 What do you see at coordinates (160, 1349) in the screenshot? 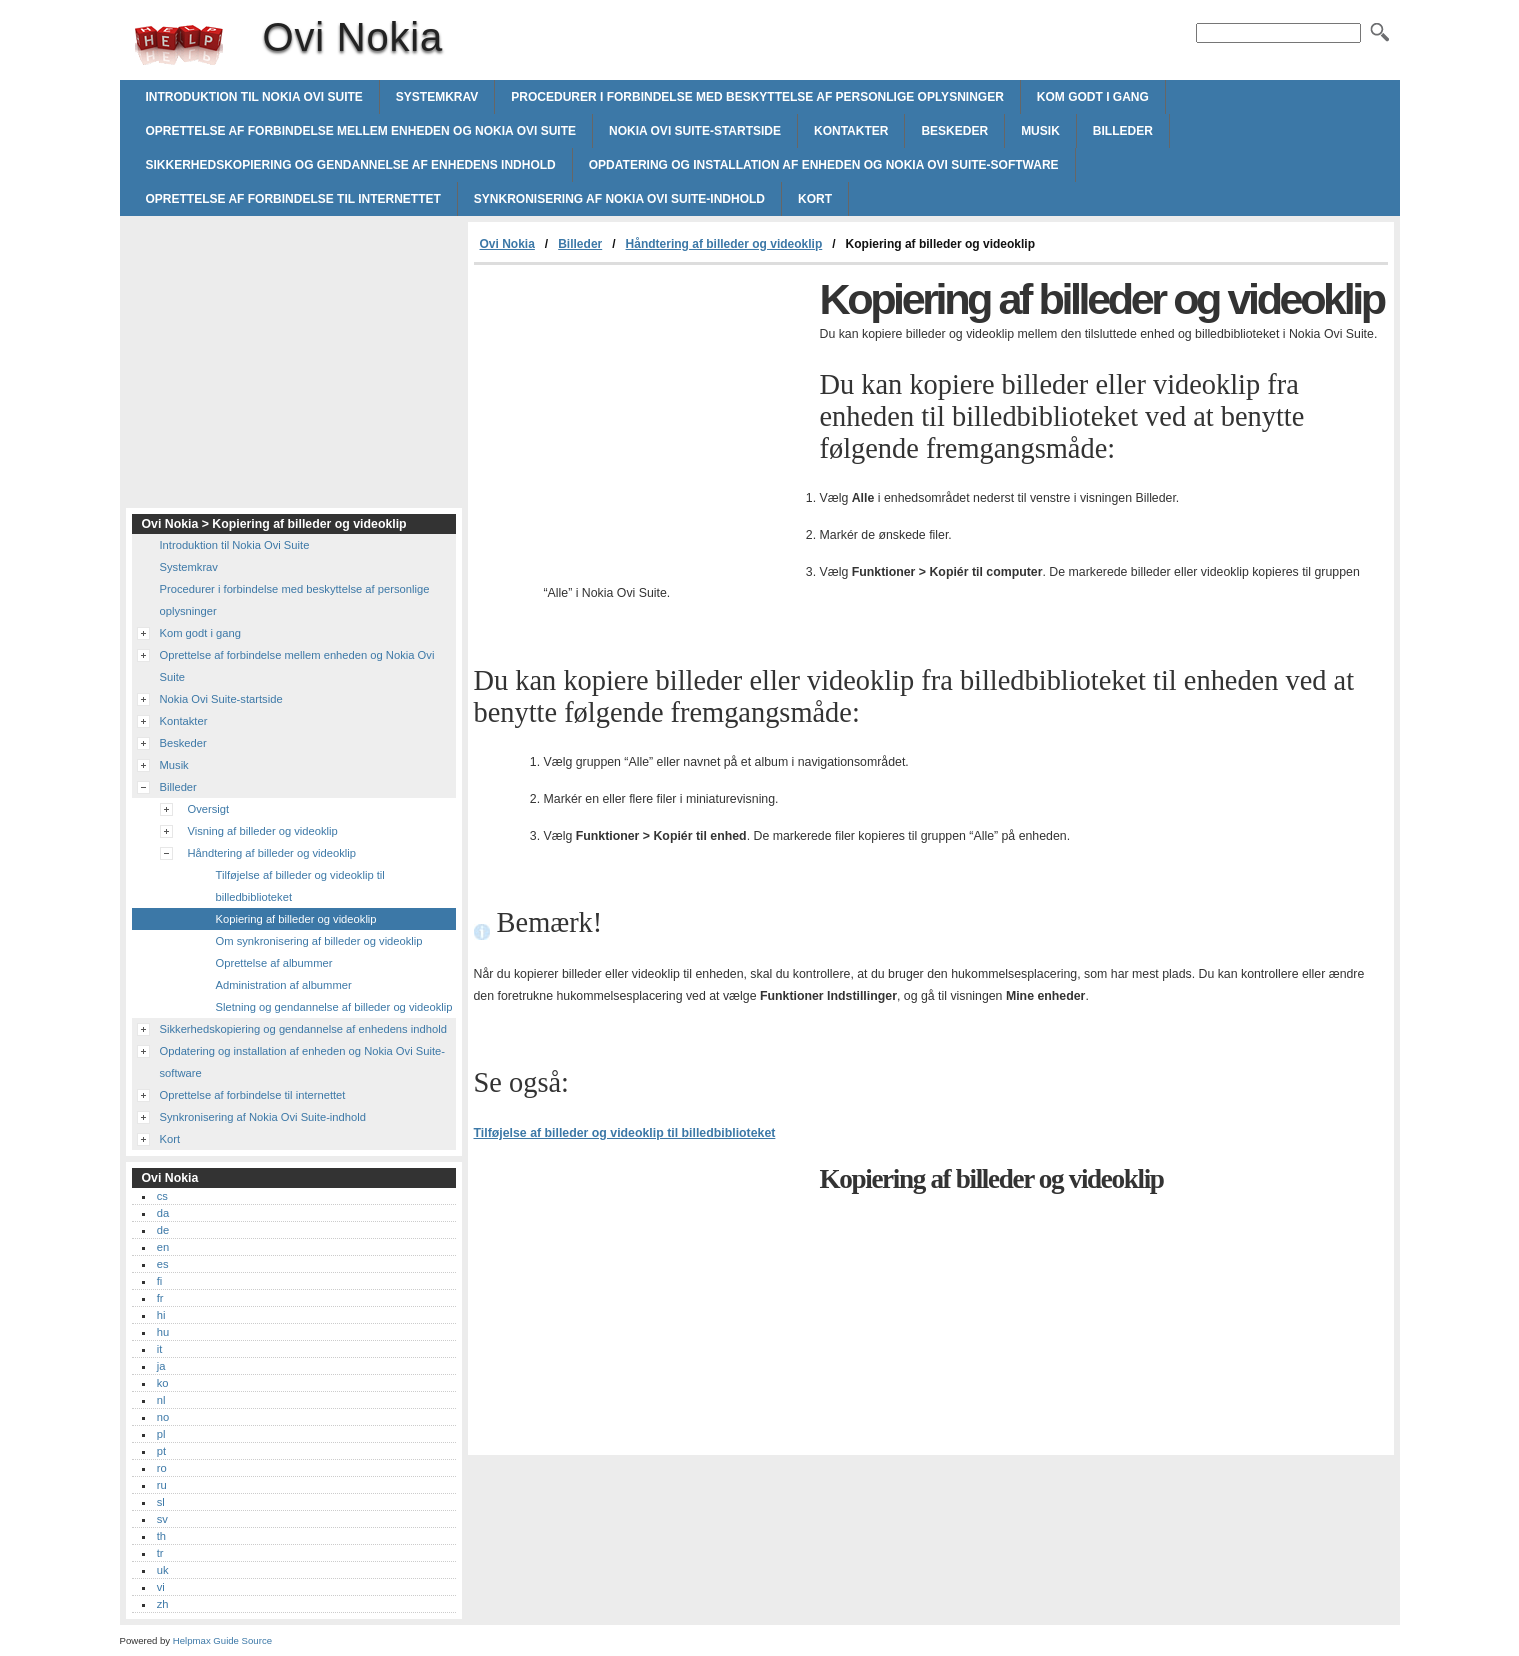
I see `it` at bounding box center [160, 1349].